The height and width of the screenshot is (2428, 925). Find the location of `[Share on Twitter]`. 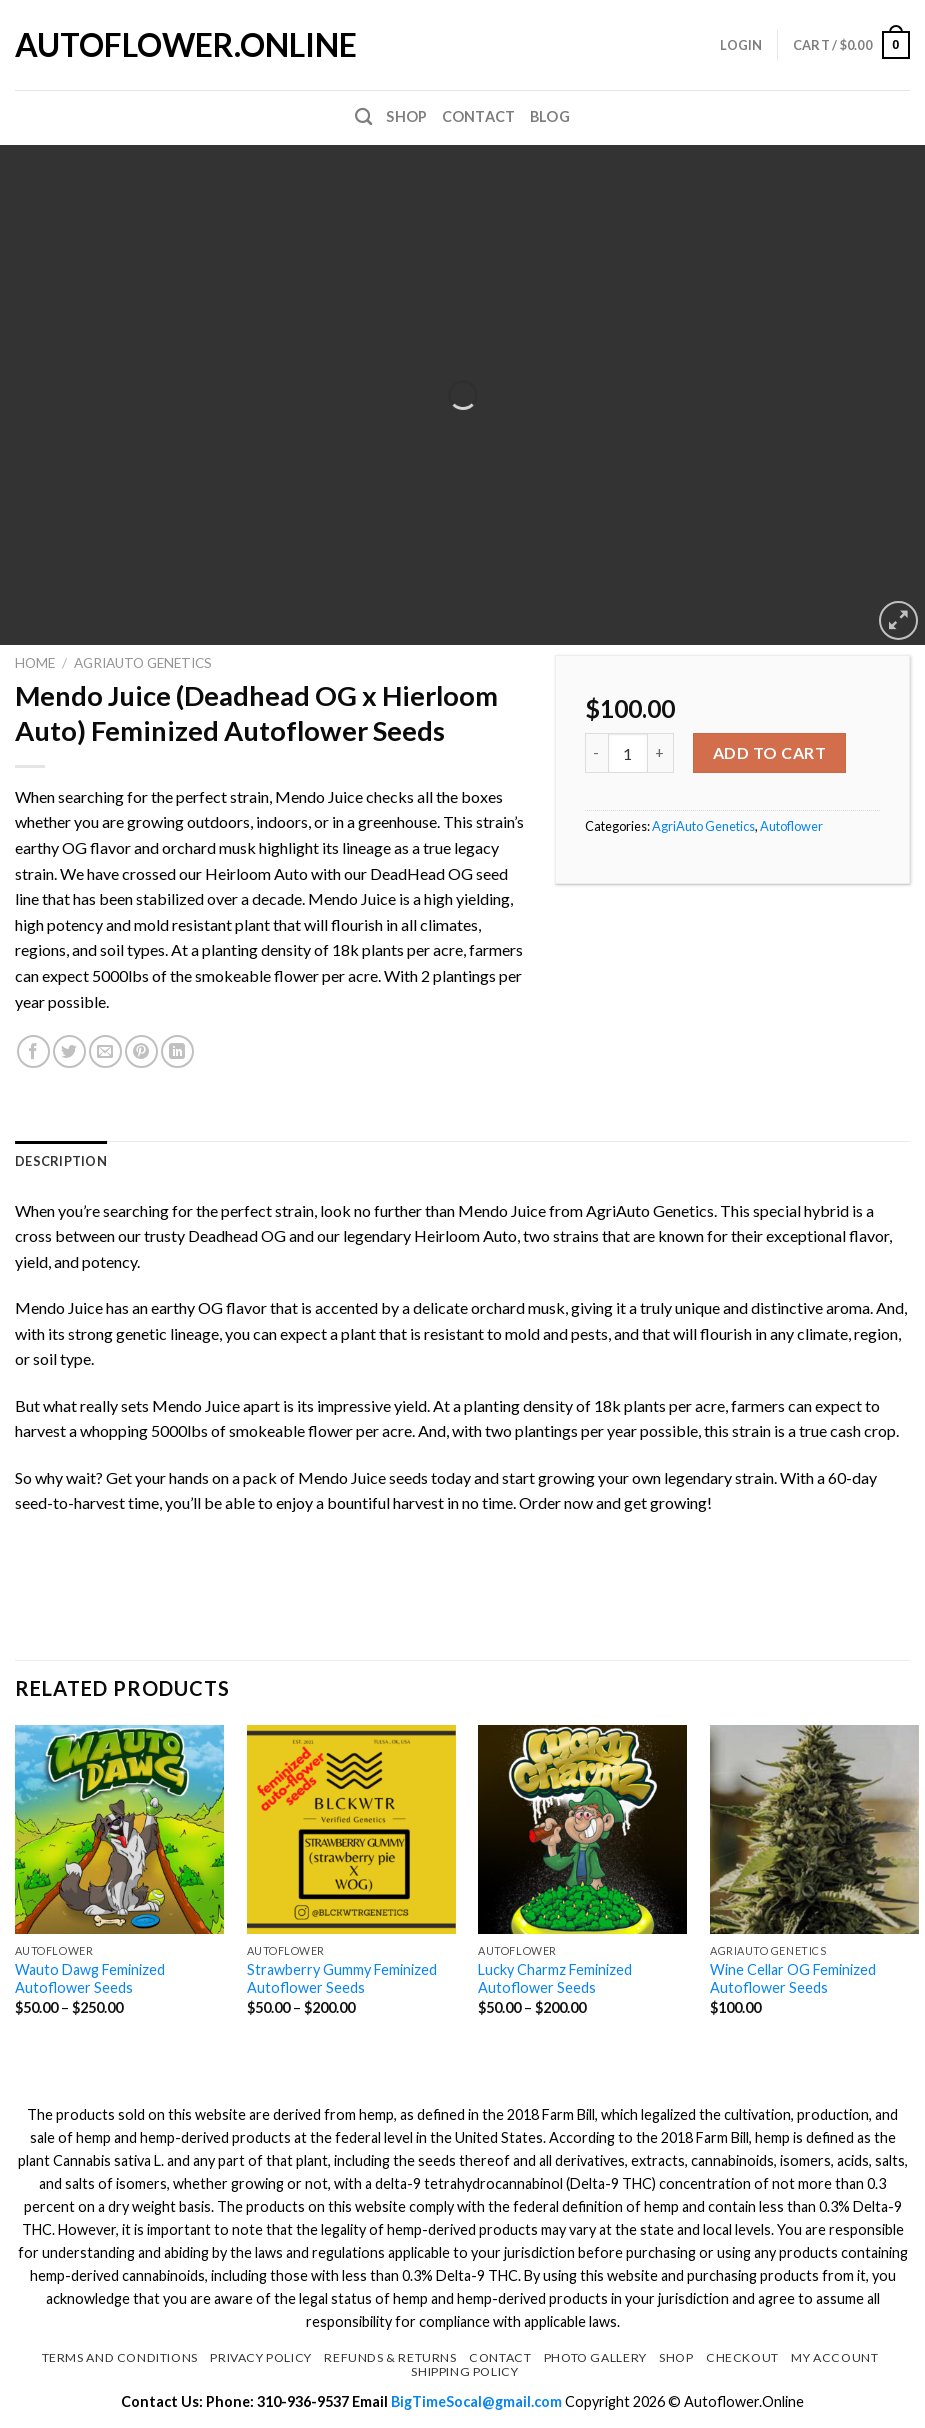

[Share on Twitter] is located at coordinates (69, 1051).